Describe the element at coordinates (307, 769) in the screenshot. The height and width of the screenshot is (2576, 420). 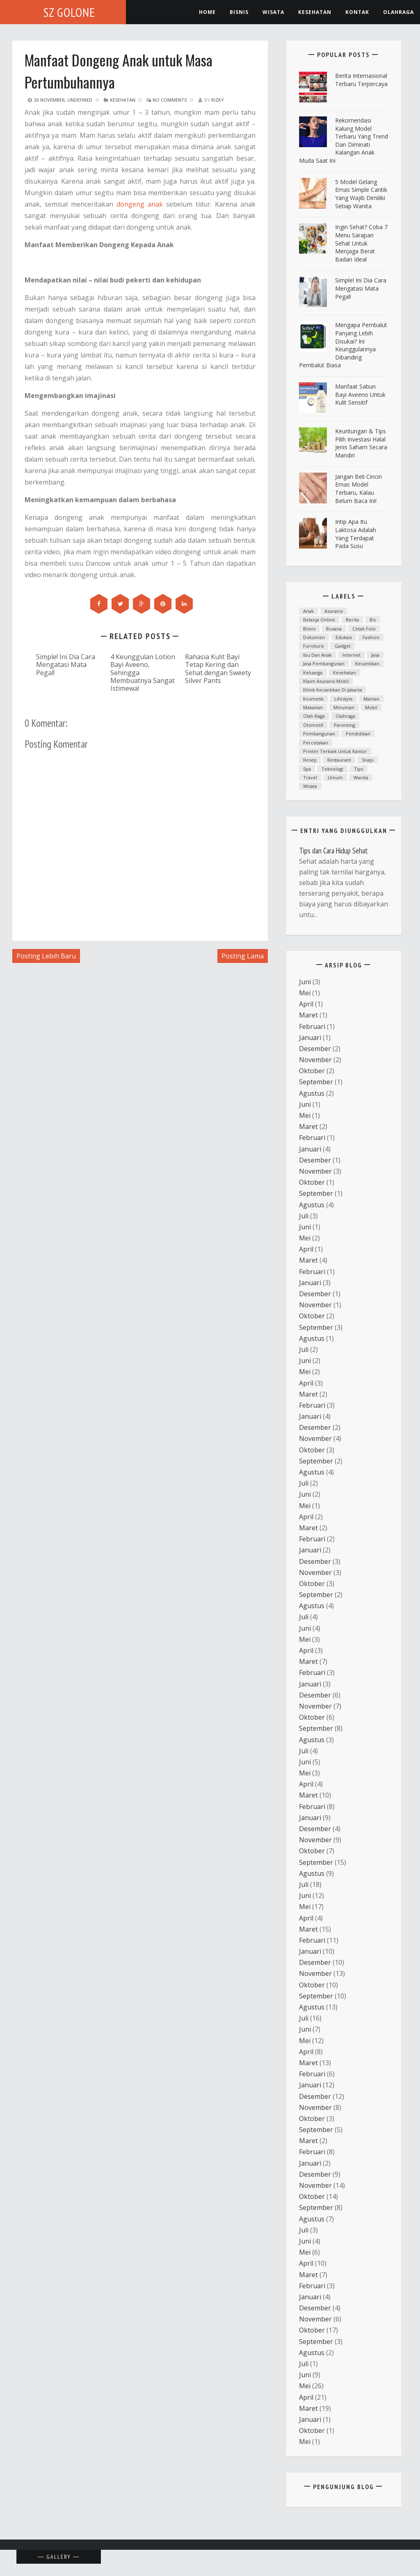
I see `spa` at that location.